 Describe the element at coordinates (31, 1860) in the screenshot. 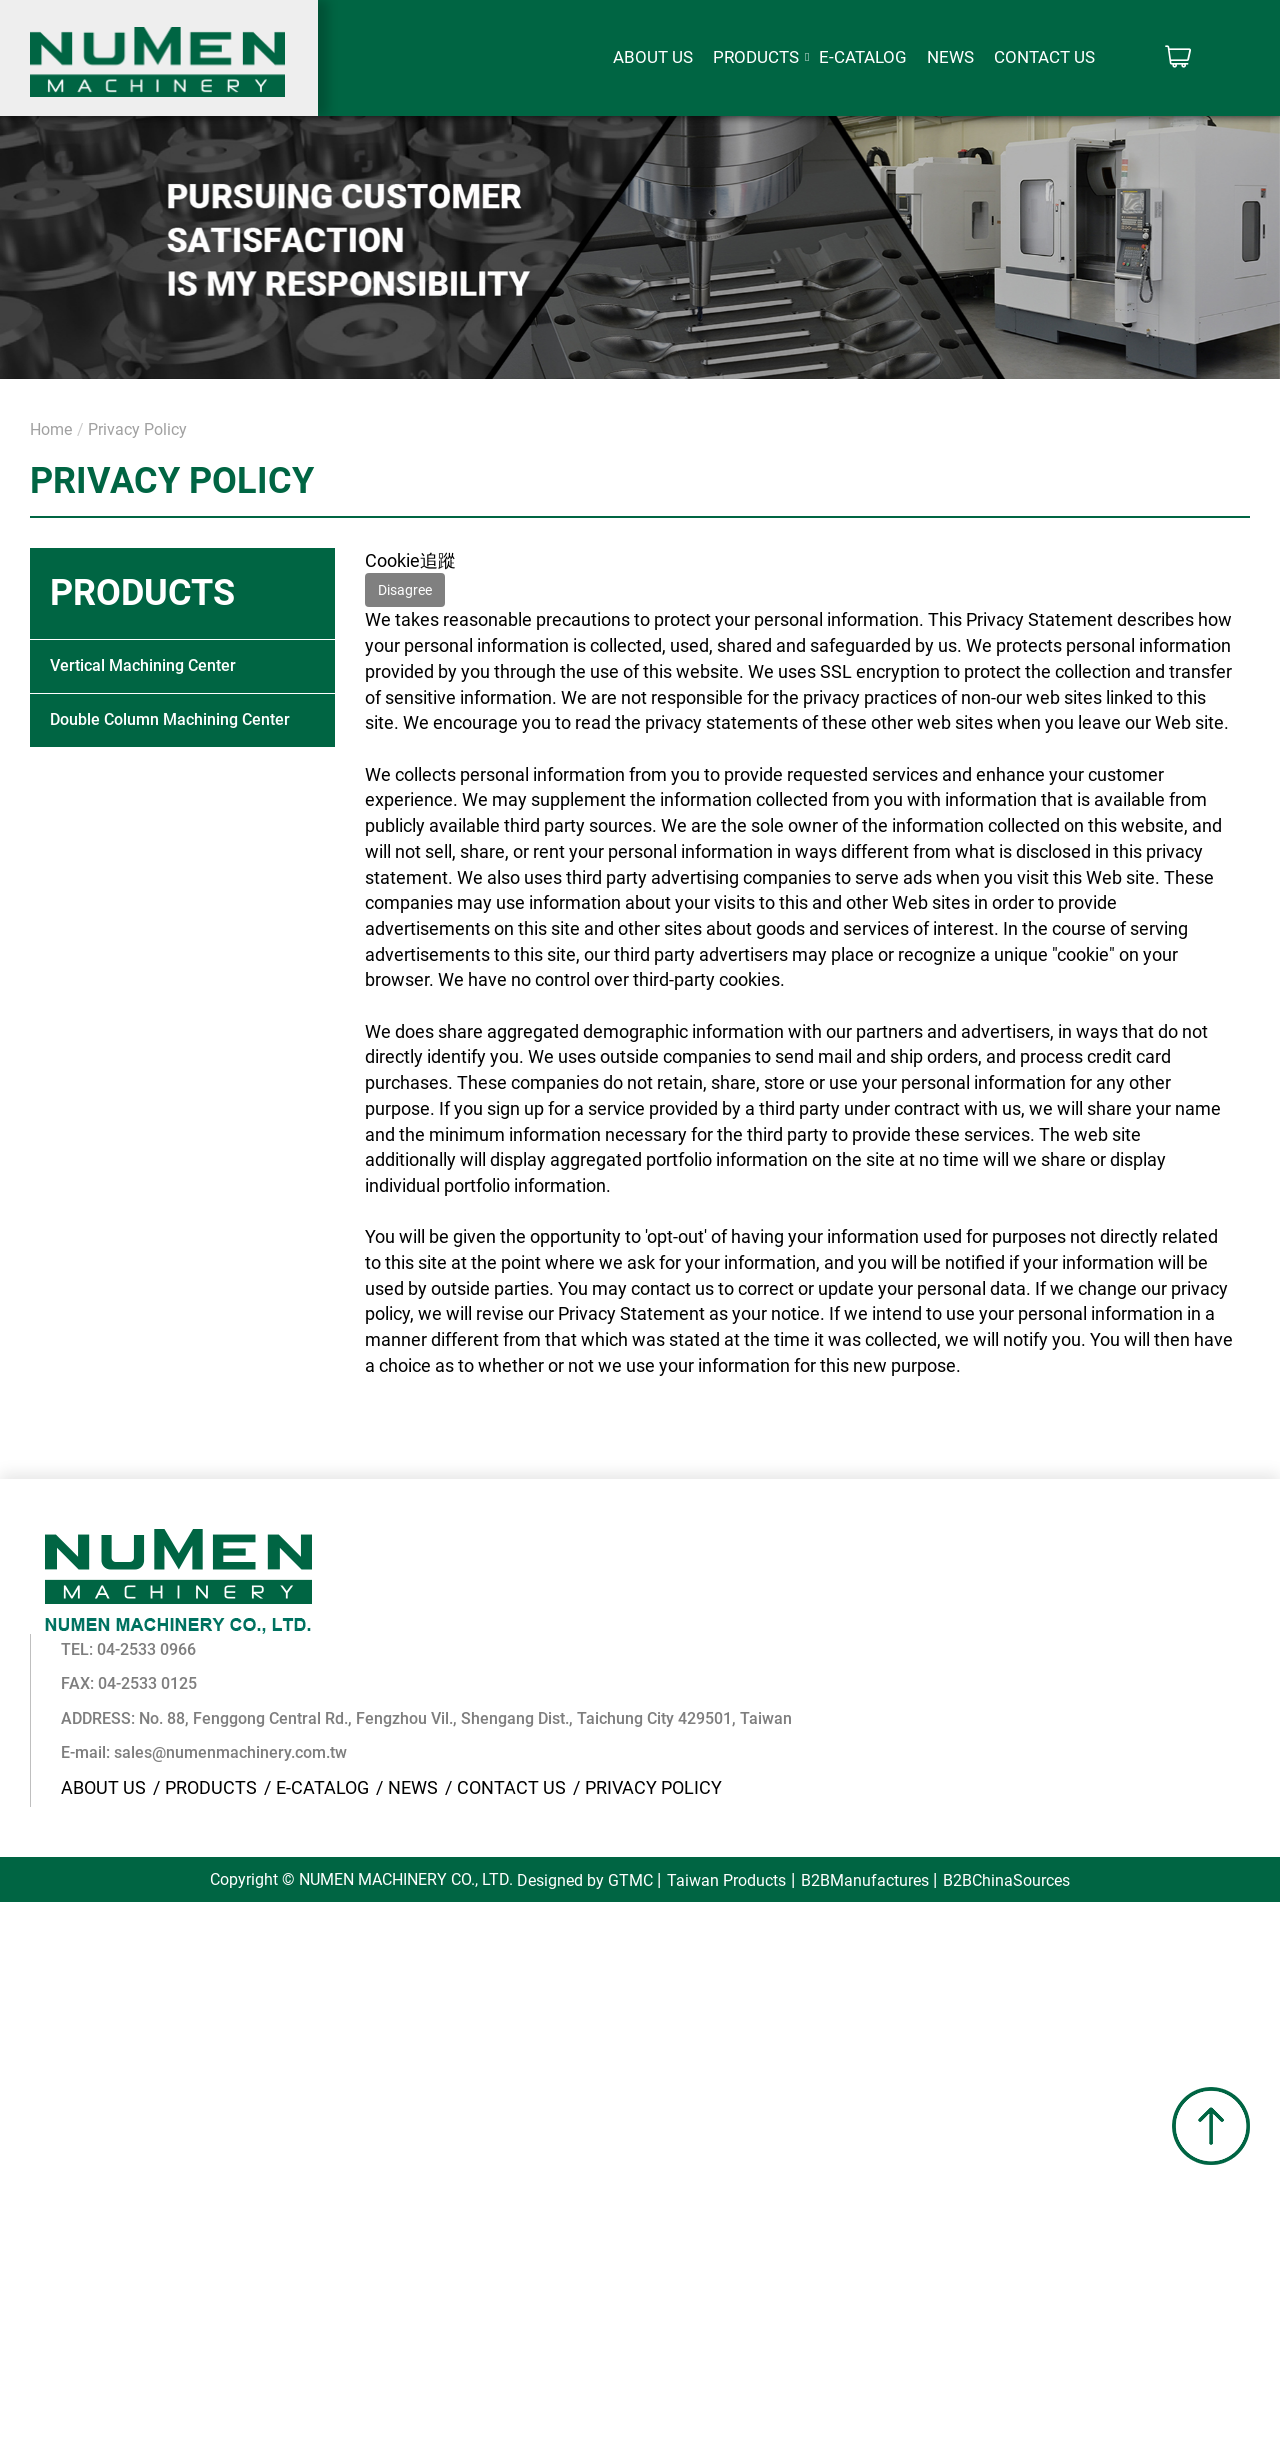

I see `✓ Allow` at that location.